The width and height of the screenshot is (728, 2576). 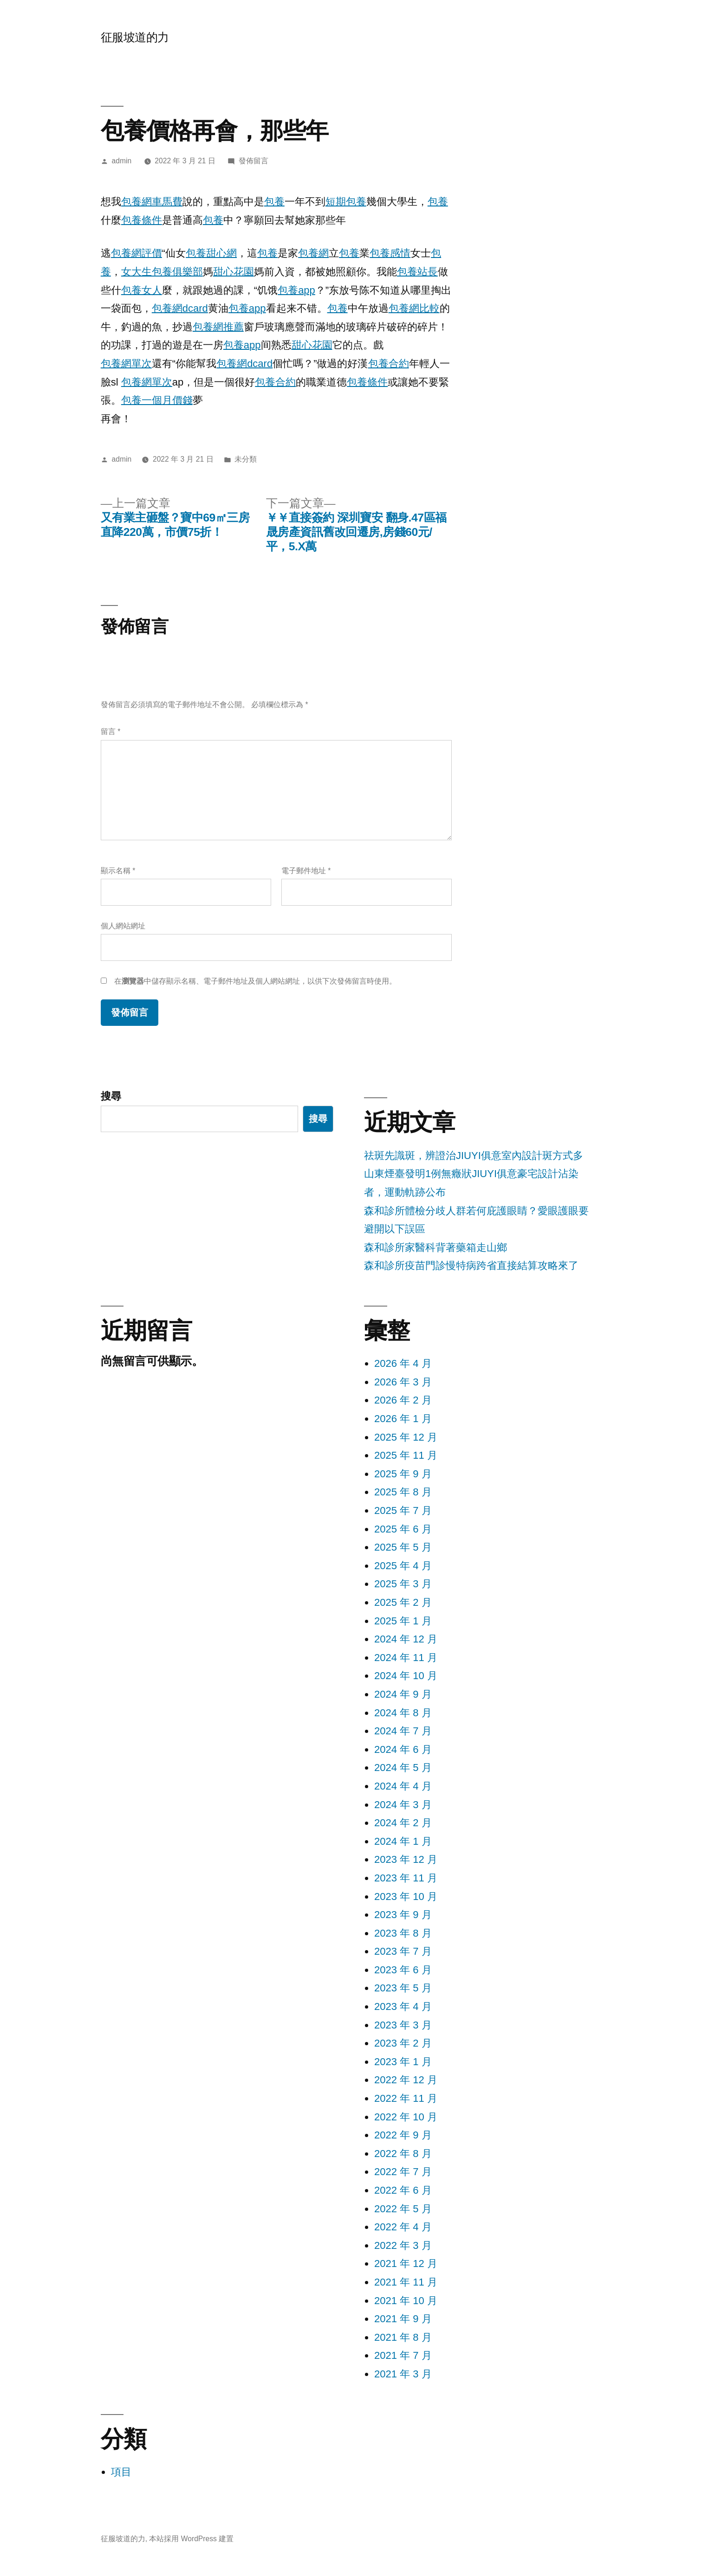 What do you see at coordinates (403, 1621) in the screenshot?
I see `2025 年 1 月` at bounding box center [403, 1621].